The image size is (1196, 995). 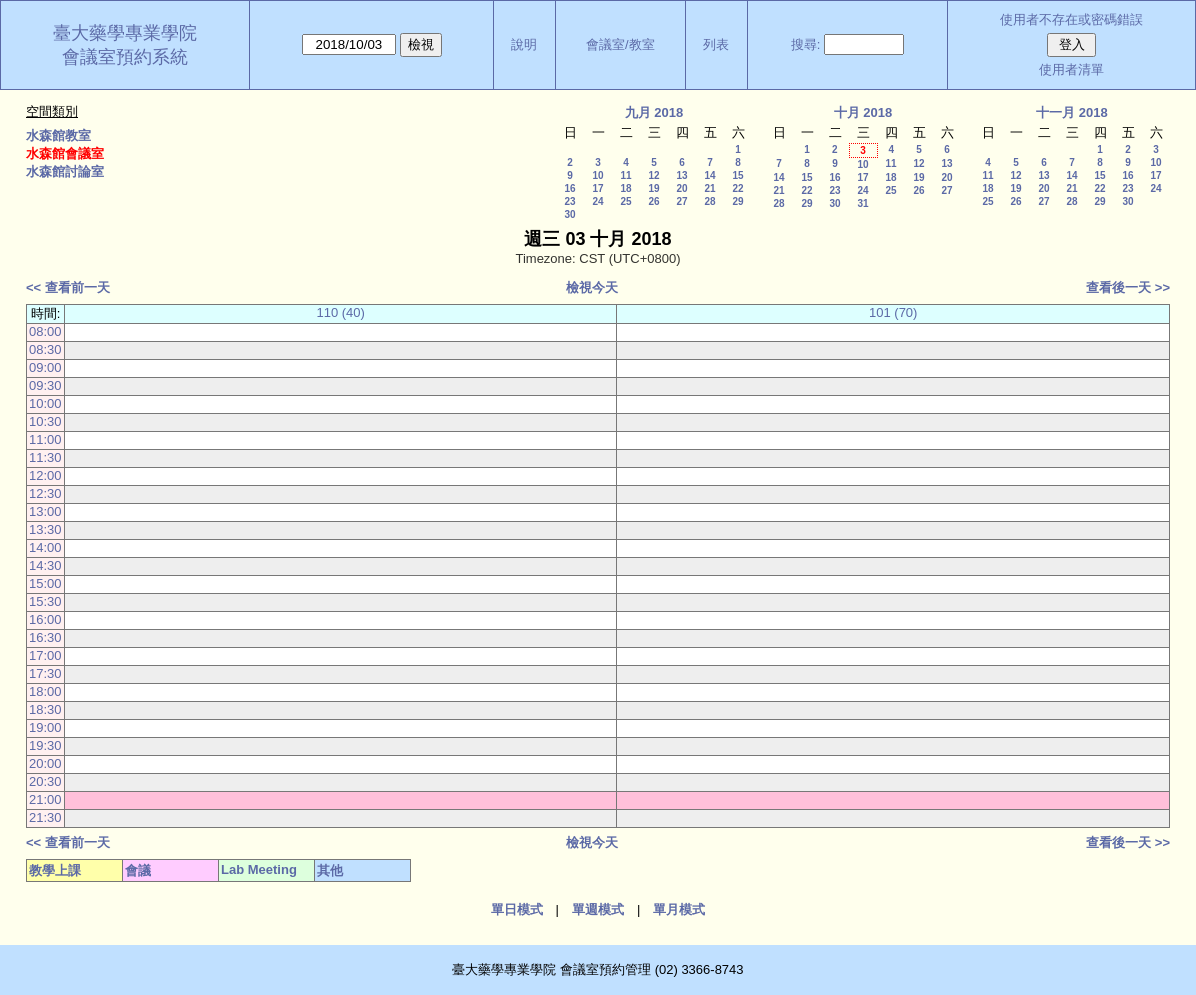 What do you see at coordinates (68, 287) in the screenshot?
I see `<< 查看前一天` at bounding box center [68, 287].